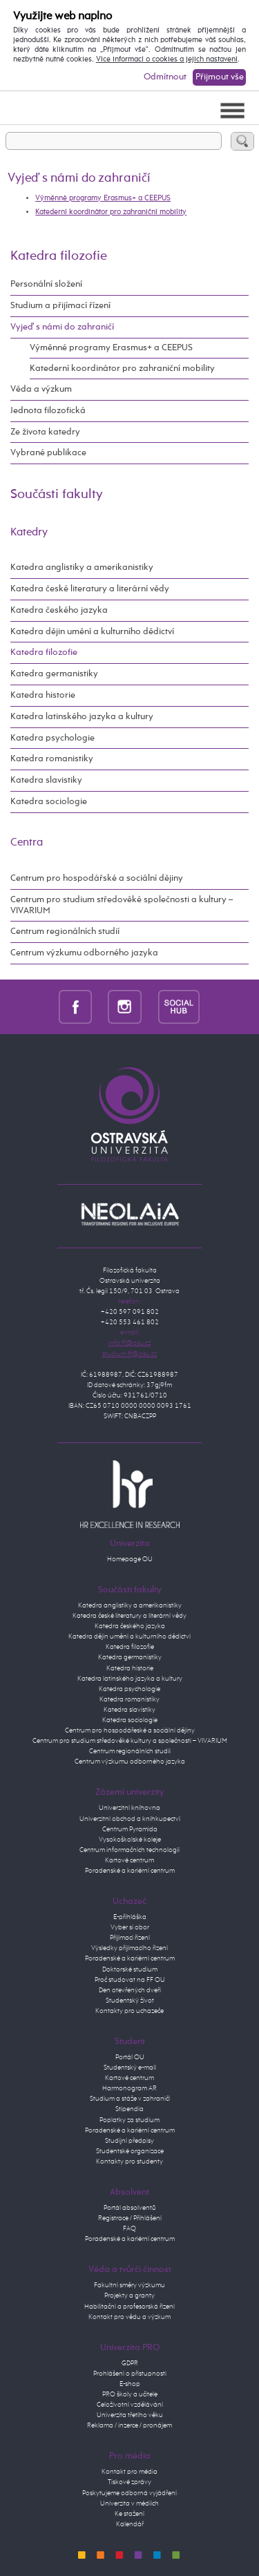  What do you see at coordinates (26, 842) in the screenshot?
I see `Centra` at bounding box center [26, 842].